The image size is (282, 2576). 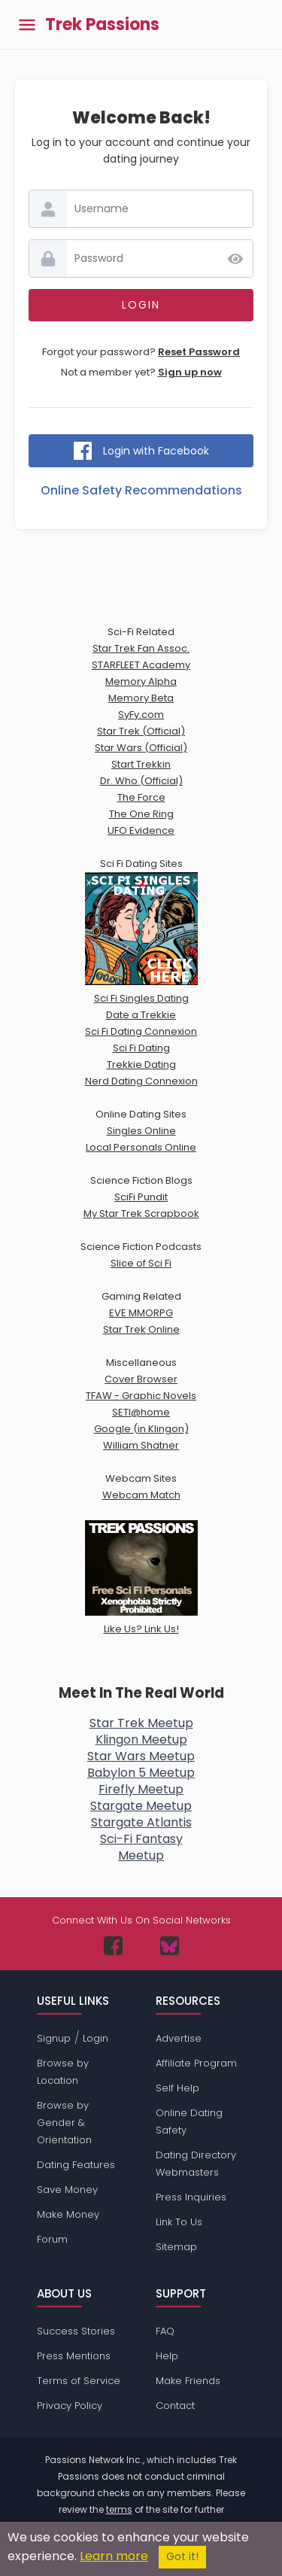 I want to click on Date a Trekkie, so click(x=141, y=1015).